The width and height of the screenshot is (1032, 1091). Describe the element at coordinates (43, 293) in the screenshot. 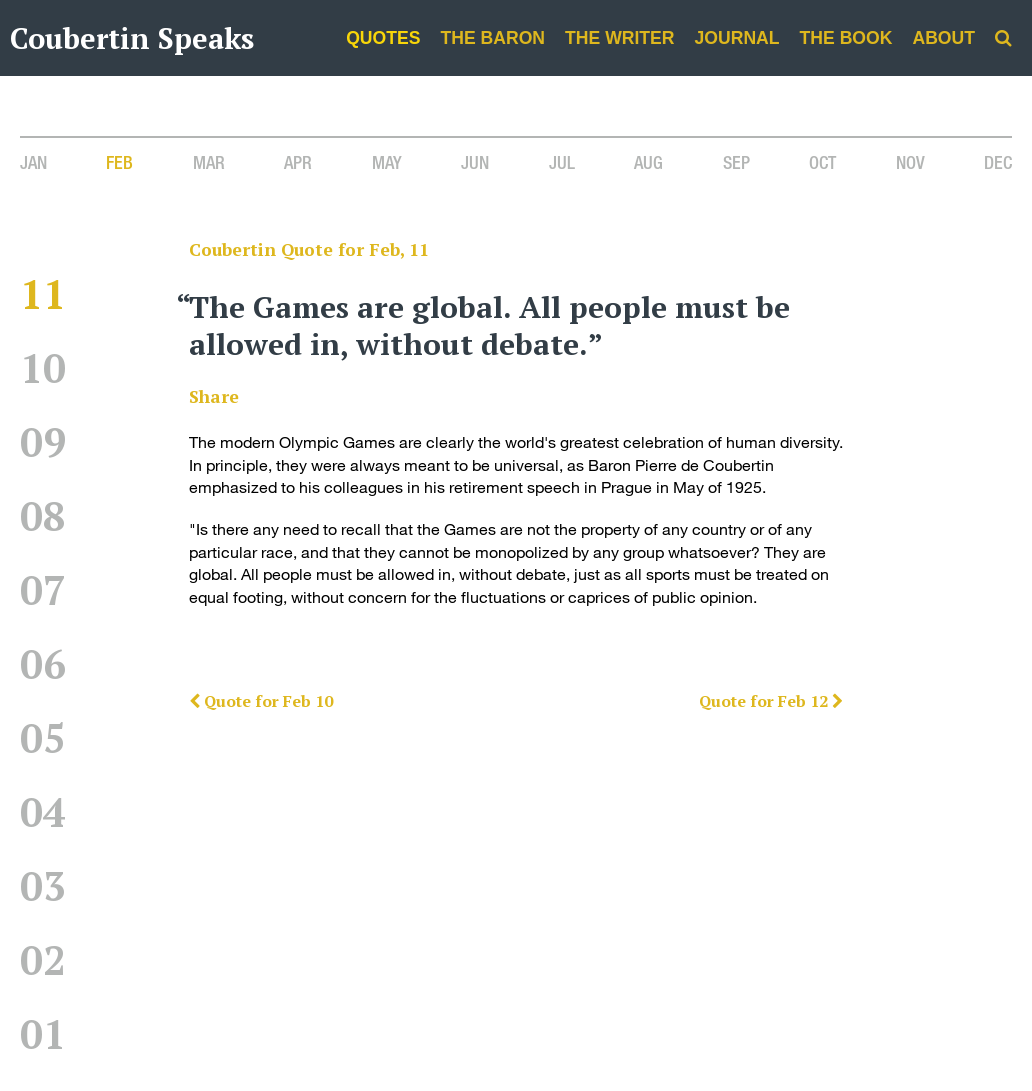

I see `11` at that location.